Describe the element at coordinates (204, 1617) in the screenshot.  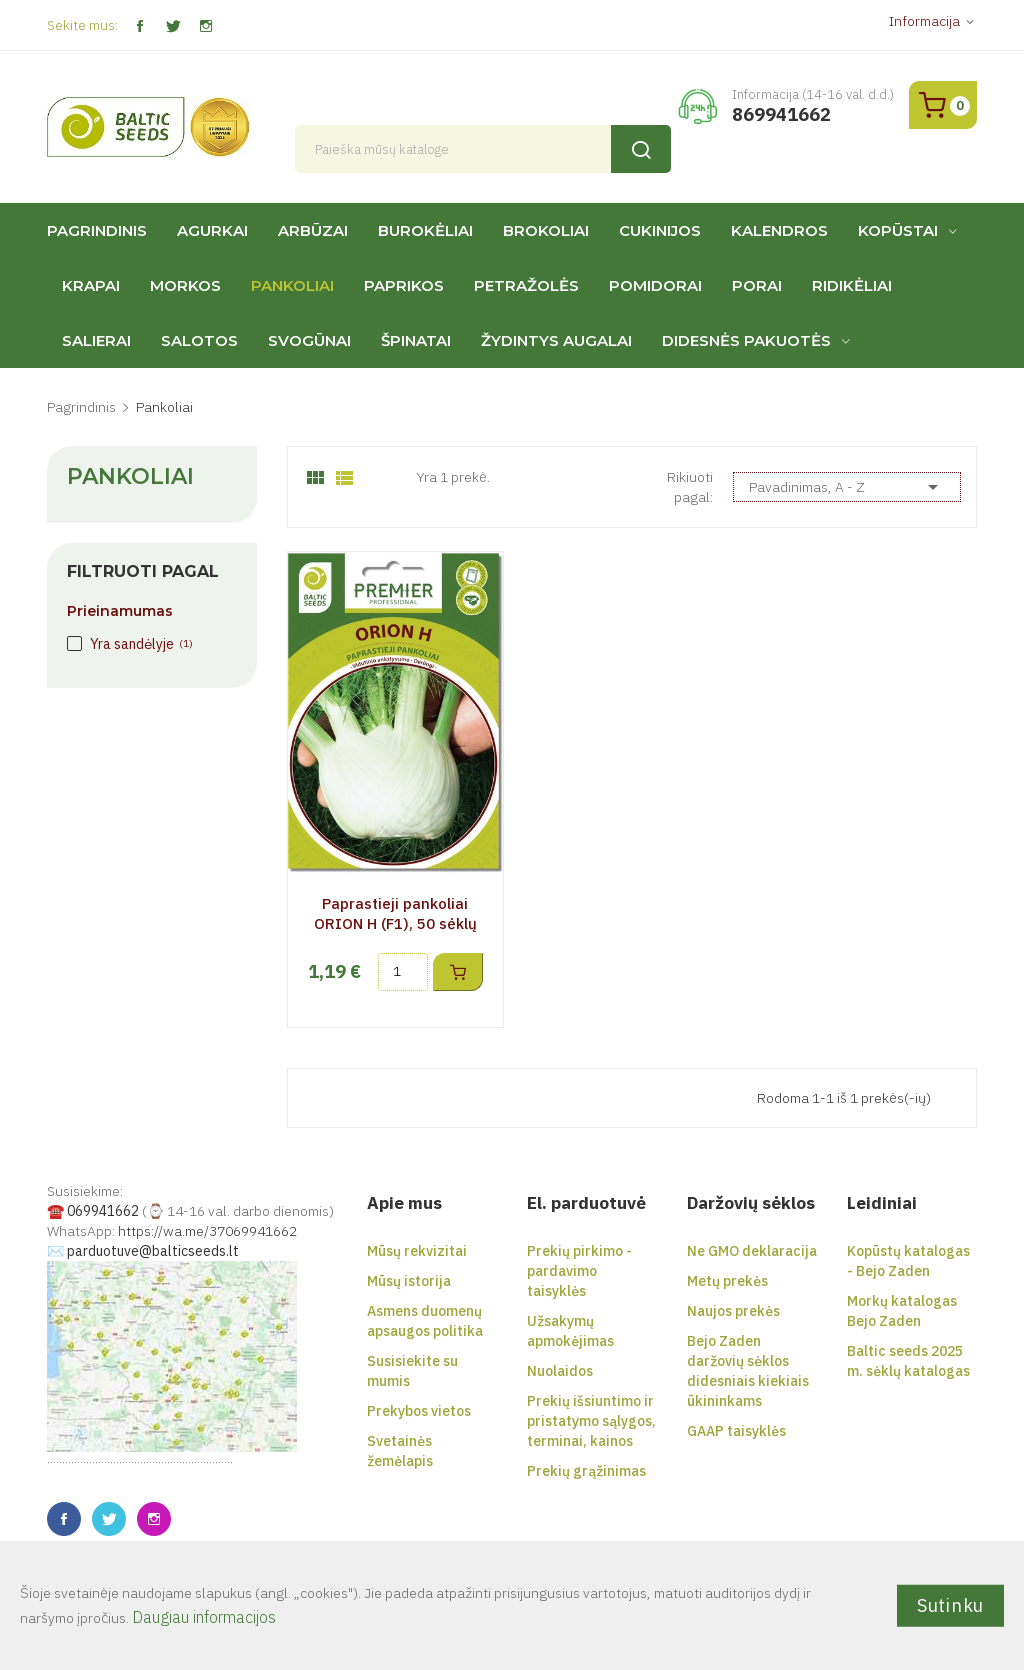
I see `Daugiau informacijos` at that location.